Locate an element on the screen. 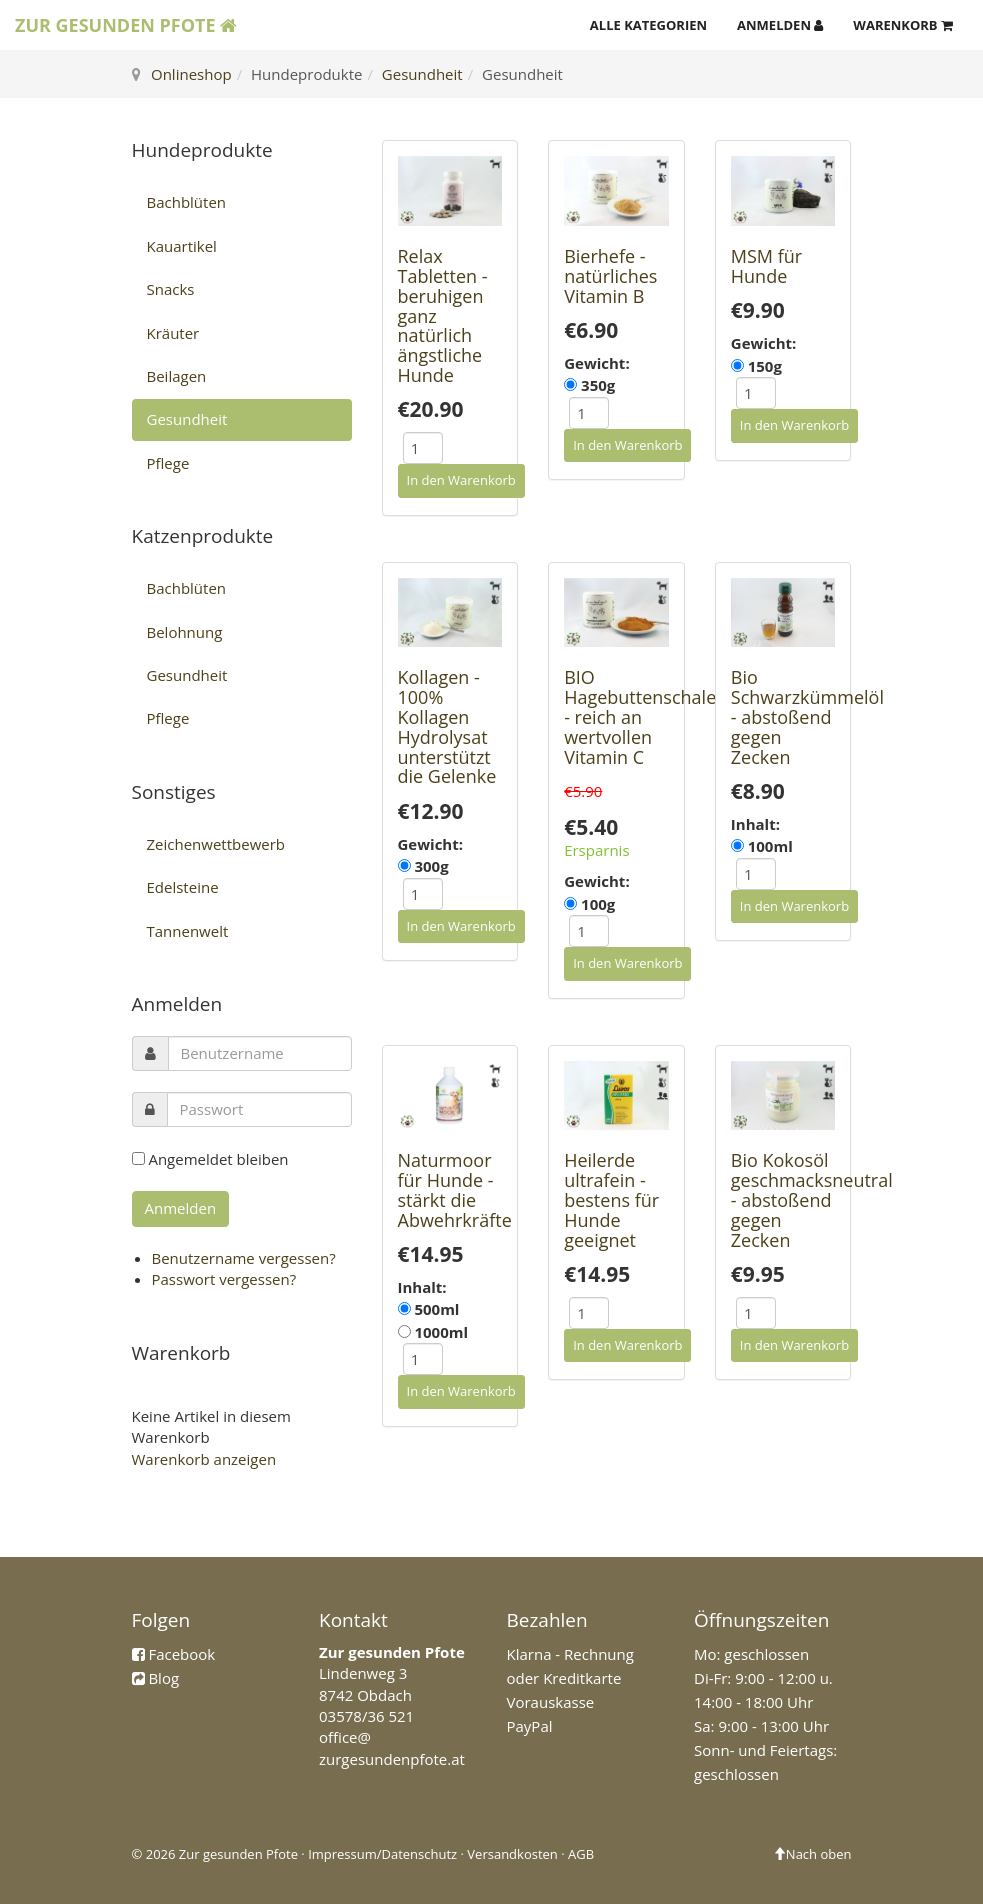 The image size is (983, 1904). 100g is located at coordinates (598, 904).